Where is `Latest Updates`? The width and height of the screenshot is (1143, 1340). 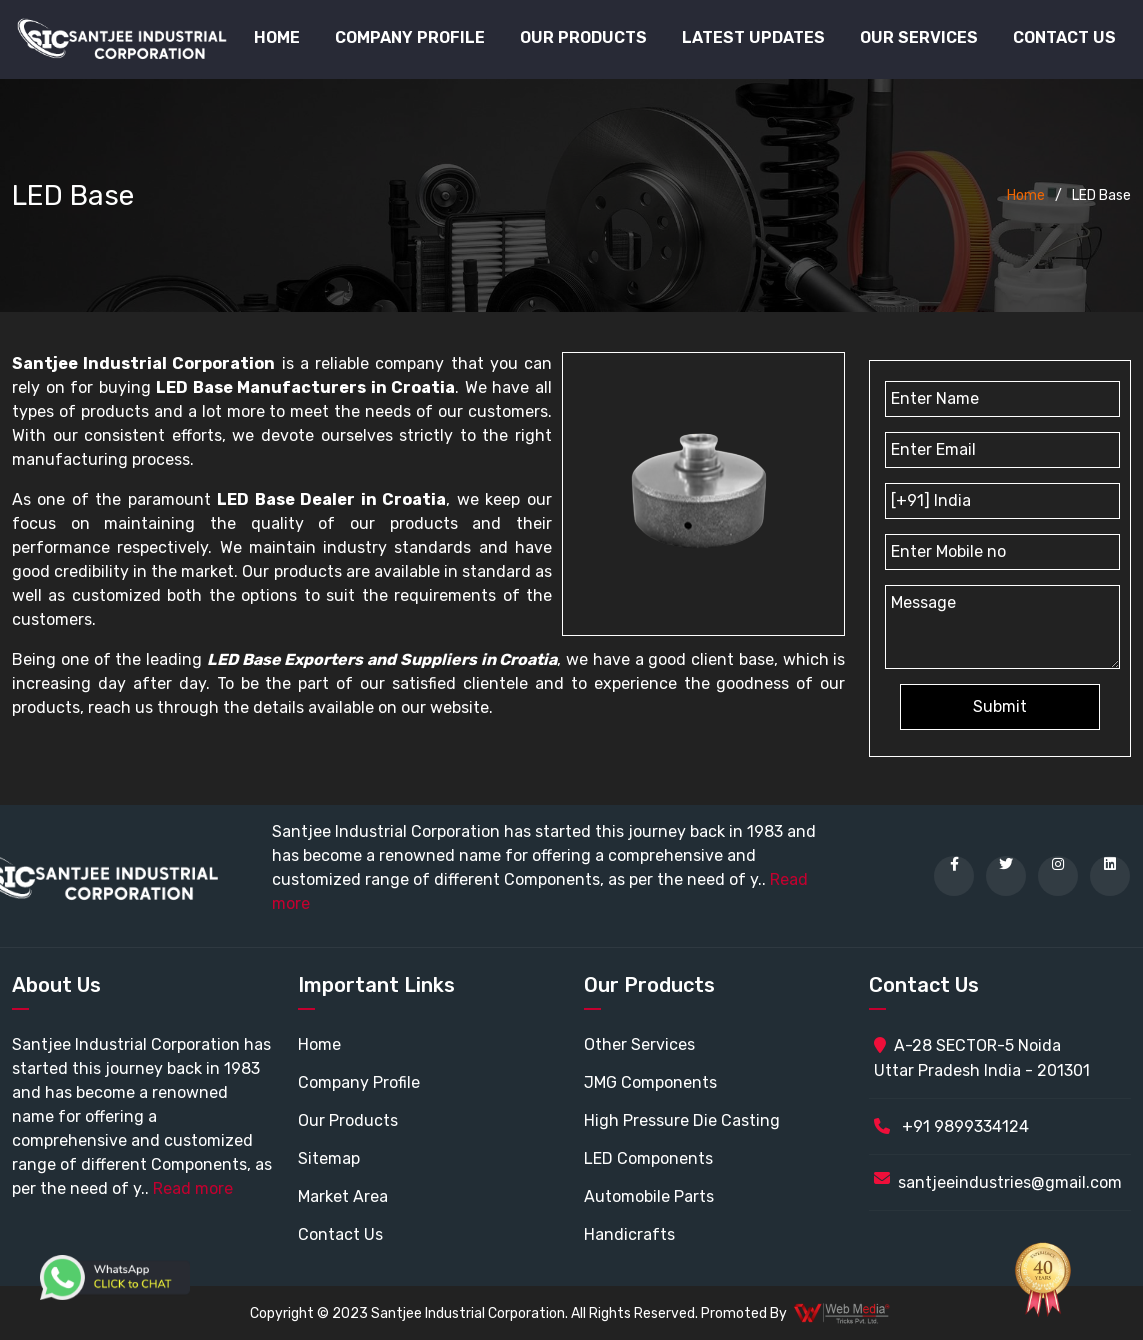 Latest Updates is located at coordinates (753, 37).